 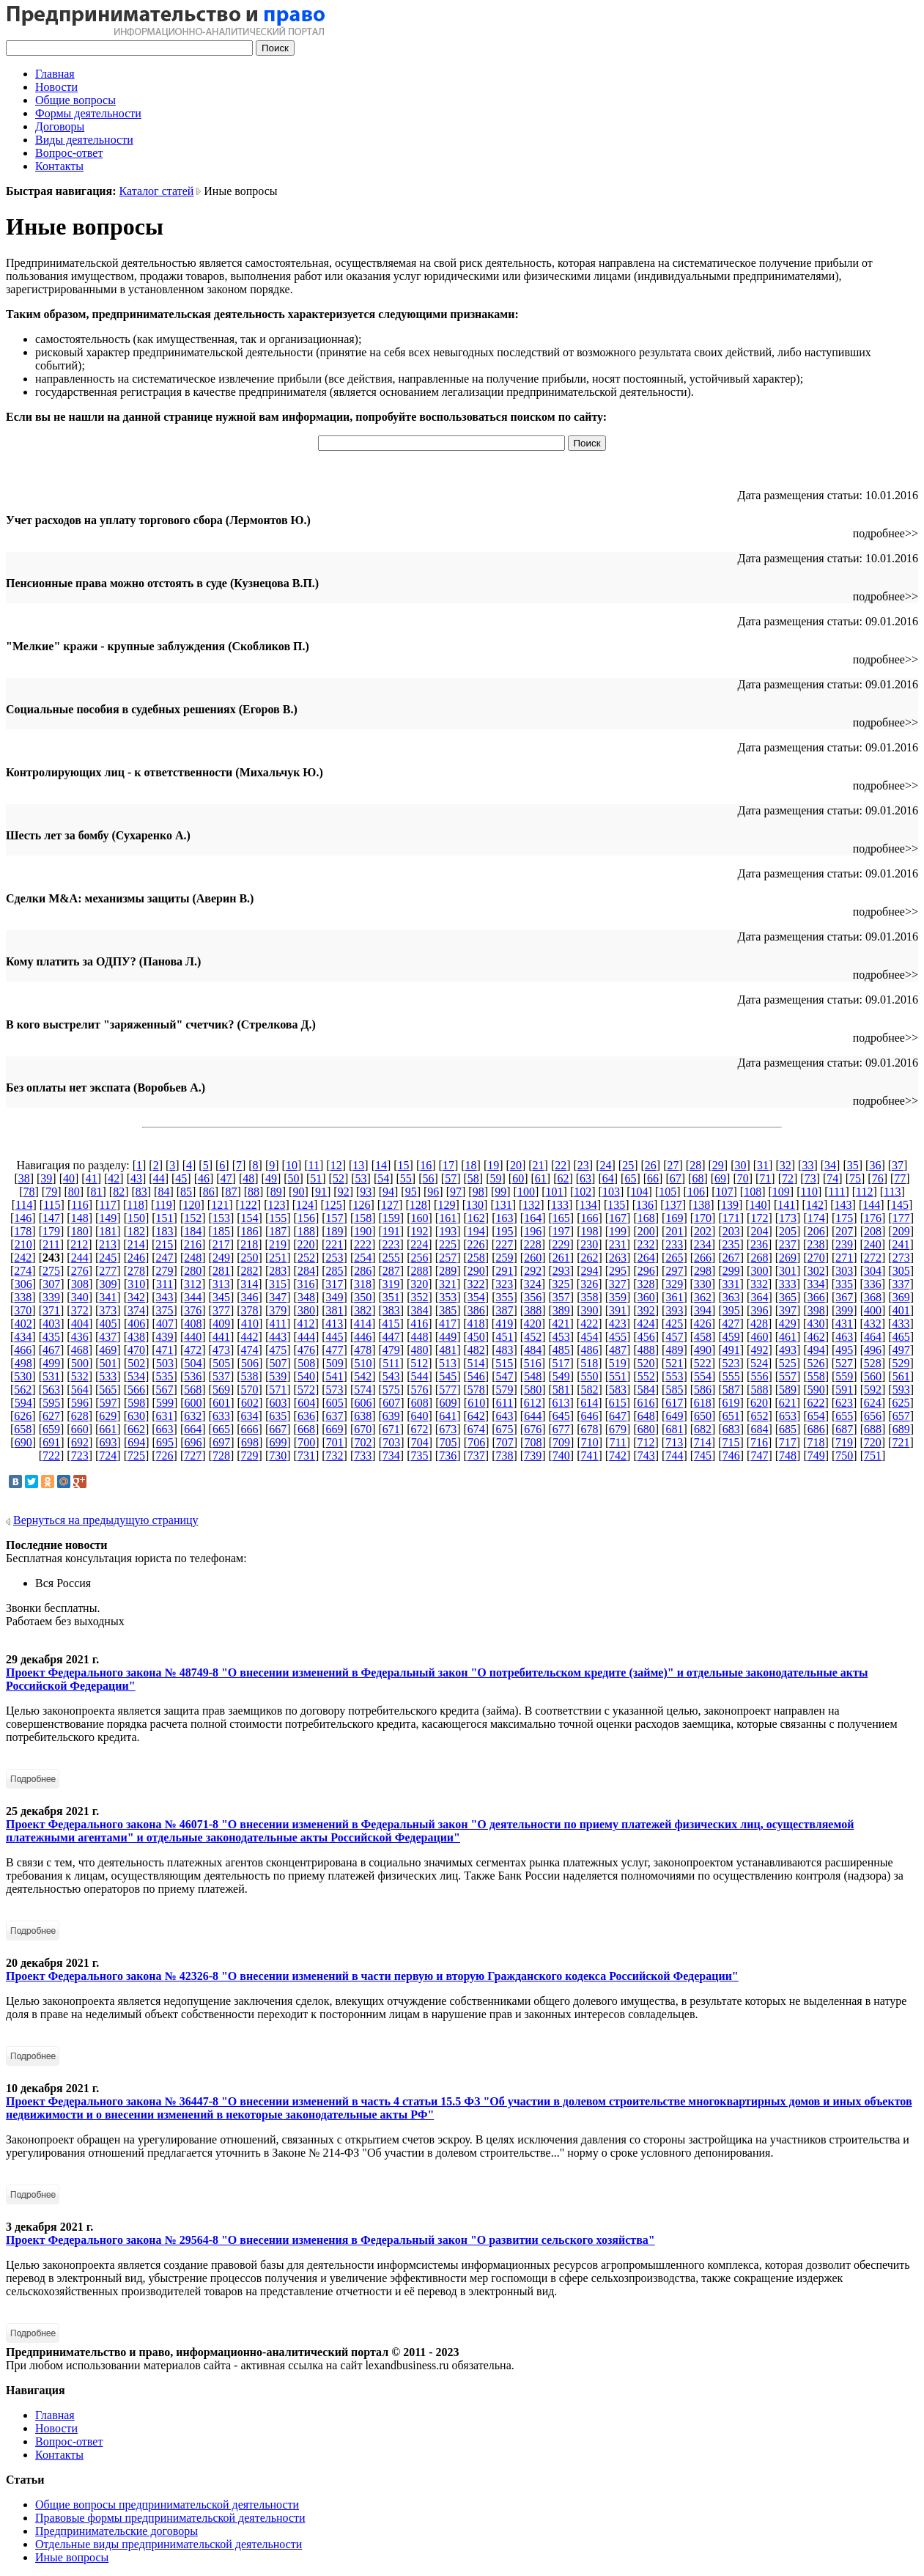 What do you see at coordinates (873, 1389) in the screenshot?
I see `592` at bounding box center [873, 1389].